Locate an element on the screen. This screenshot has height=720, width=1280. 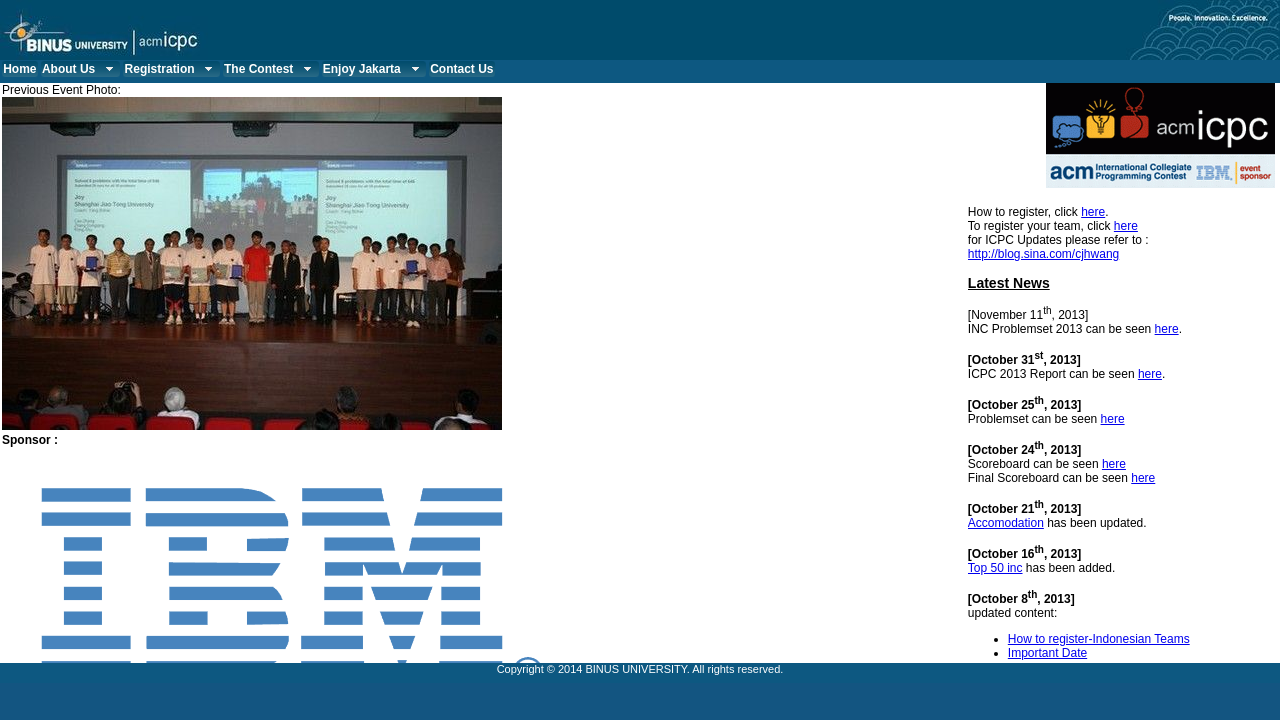
Top 50 inc is located at coordinates (995, 568).